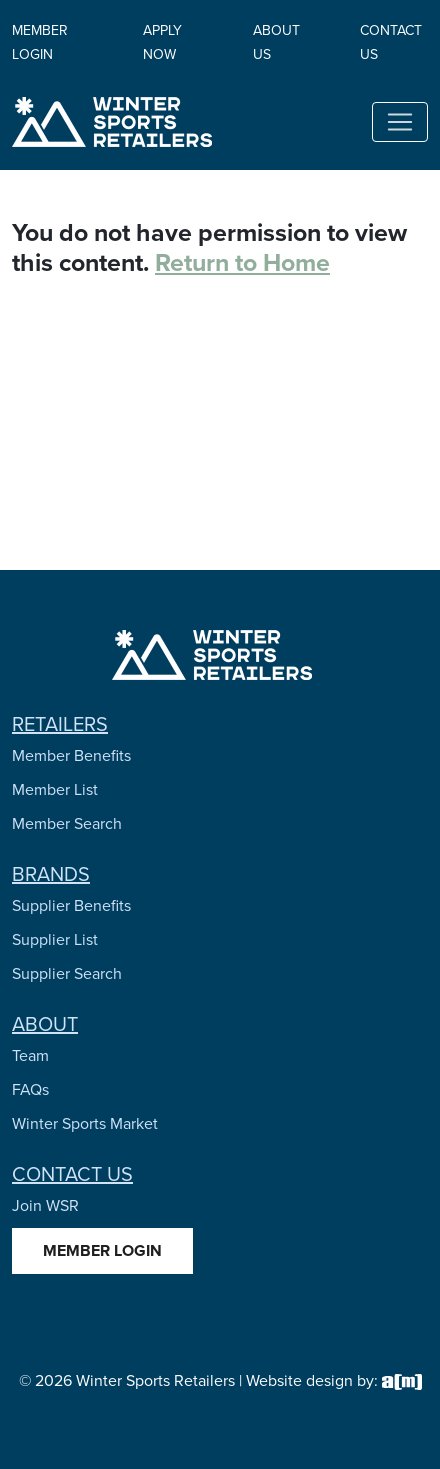 The width and height of the screenshot is (440, 1469). I want to click on Apply Now, so click(162, 42).